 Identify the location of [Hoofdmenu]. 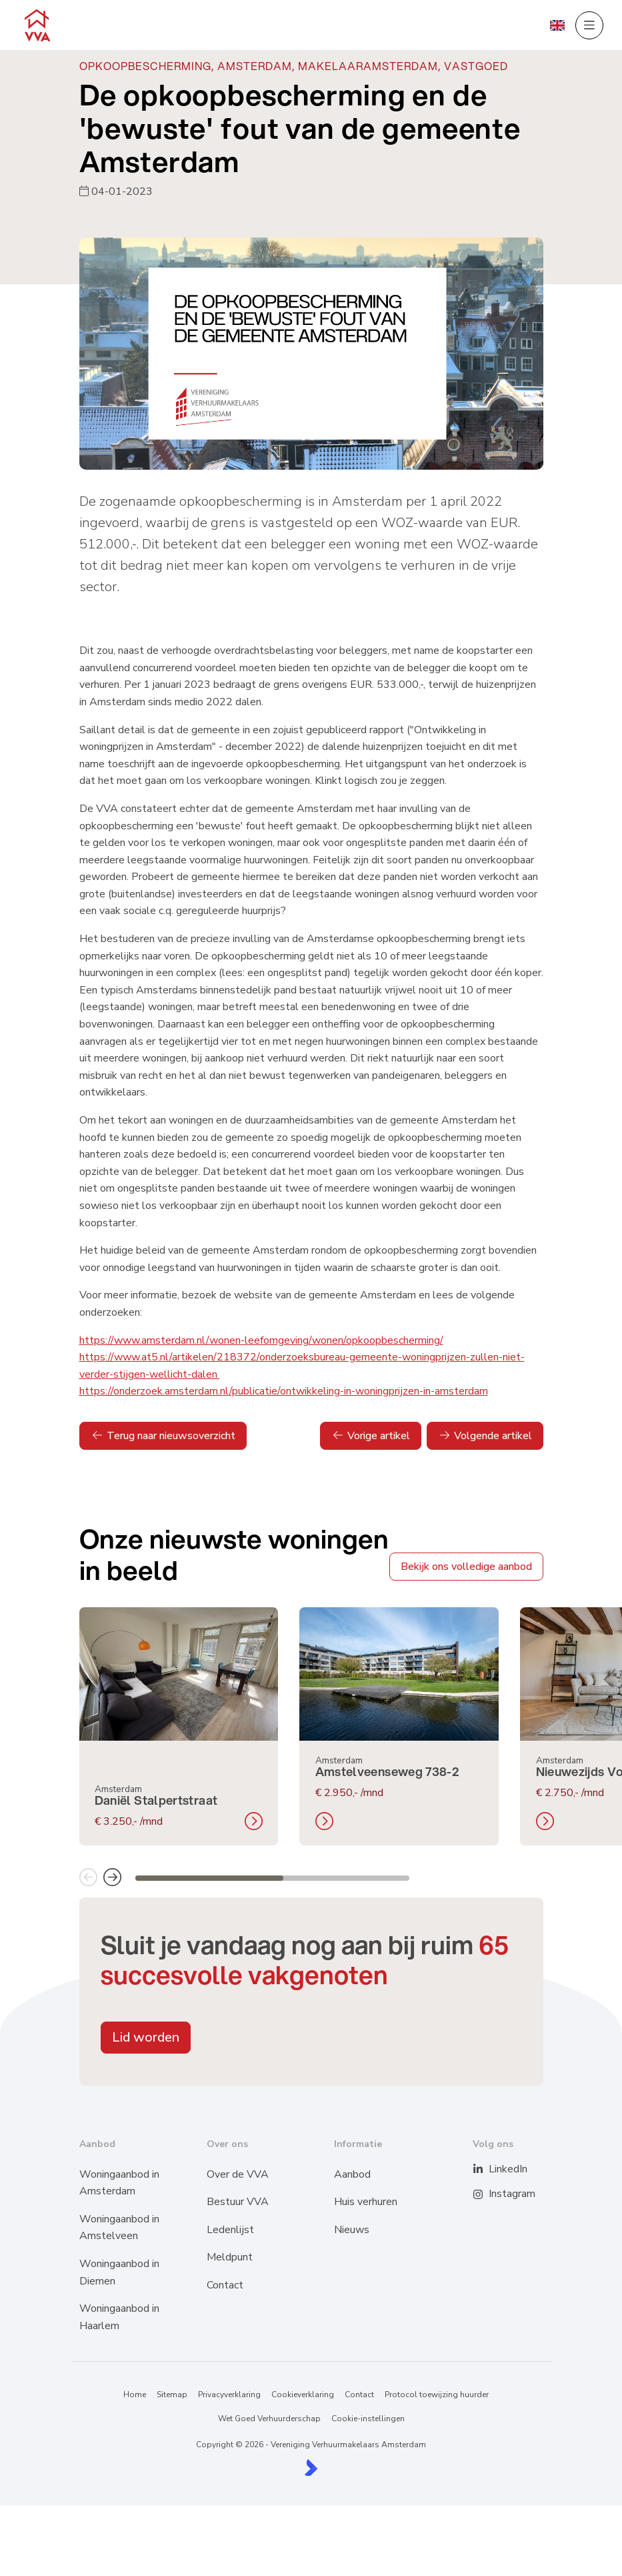
(589, 25).